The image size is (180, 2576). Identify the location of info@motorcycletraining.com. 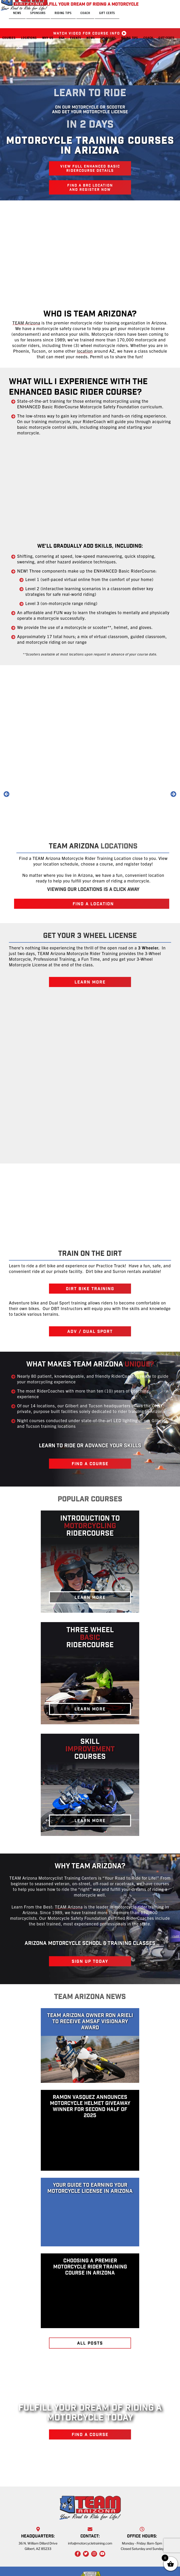
(90, 2543).